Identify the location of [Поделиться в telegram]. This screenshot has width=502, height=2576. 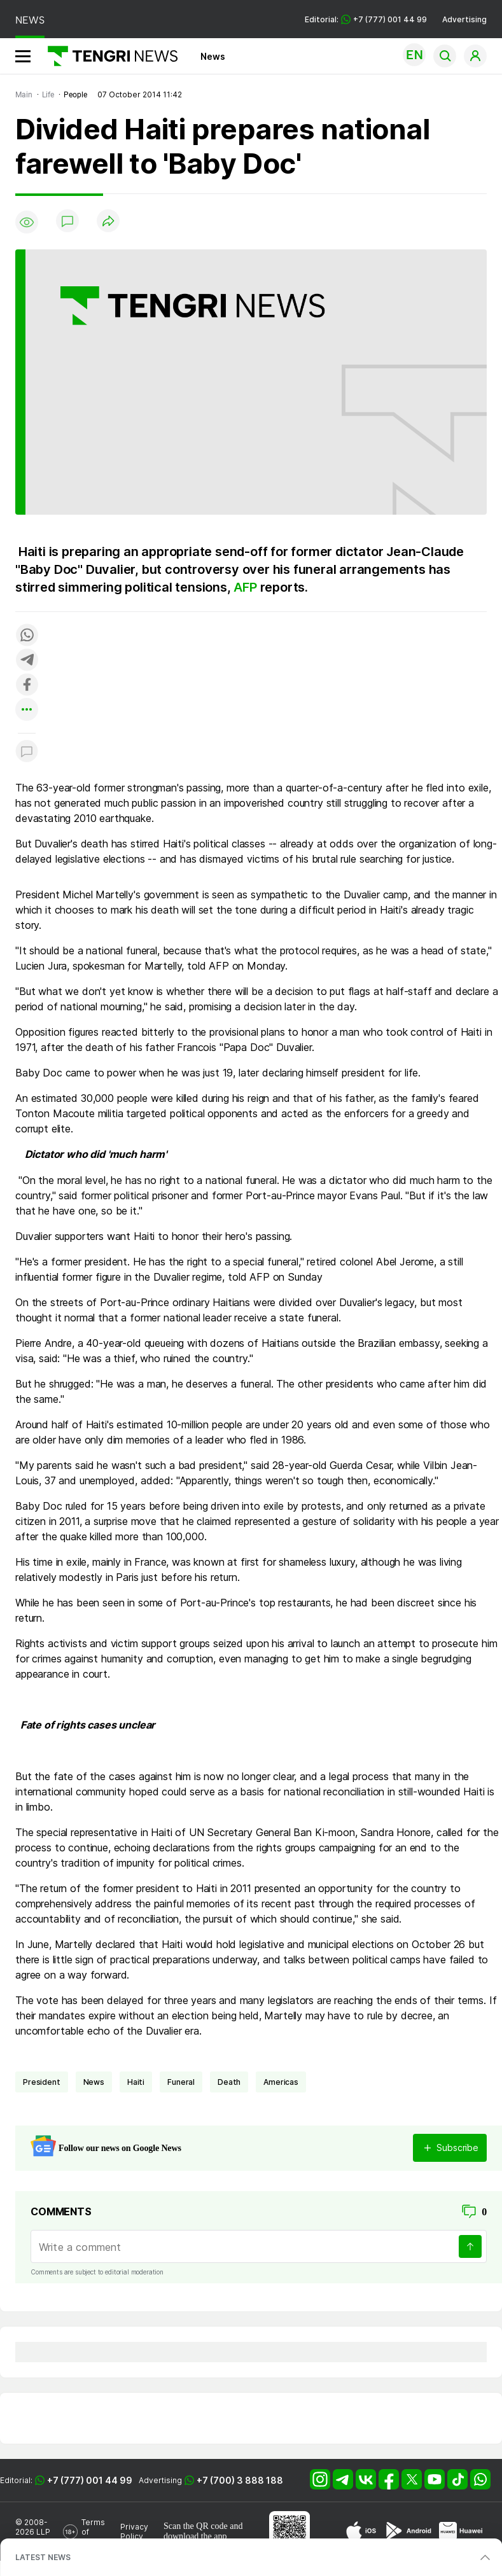
(26, 660).